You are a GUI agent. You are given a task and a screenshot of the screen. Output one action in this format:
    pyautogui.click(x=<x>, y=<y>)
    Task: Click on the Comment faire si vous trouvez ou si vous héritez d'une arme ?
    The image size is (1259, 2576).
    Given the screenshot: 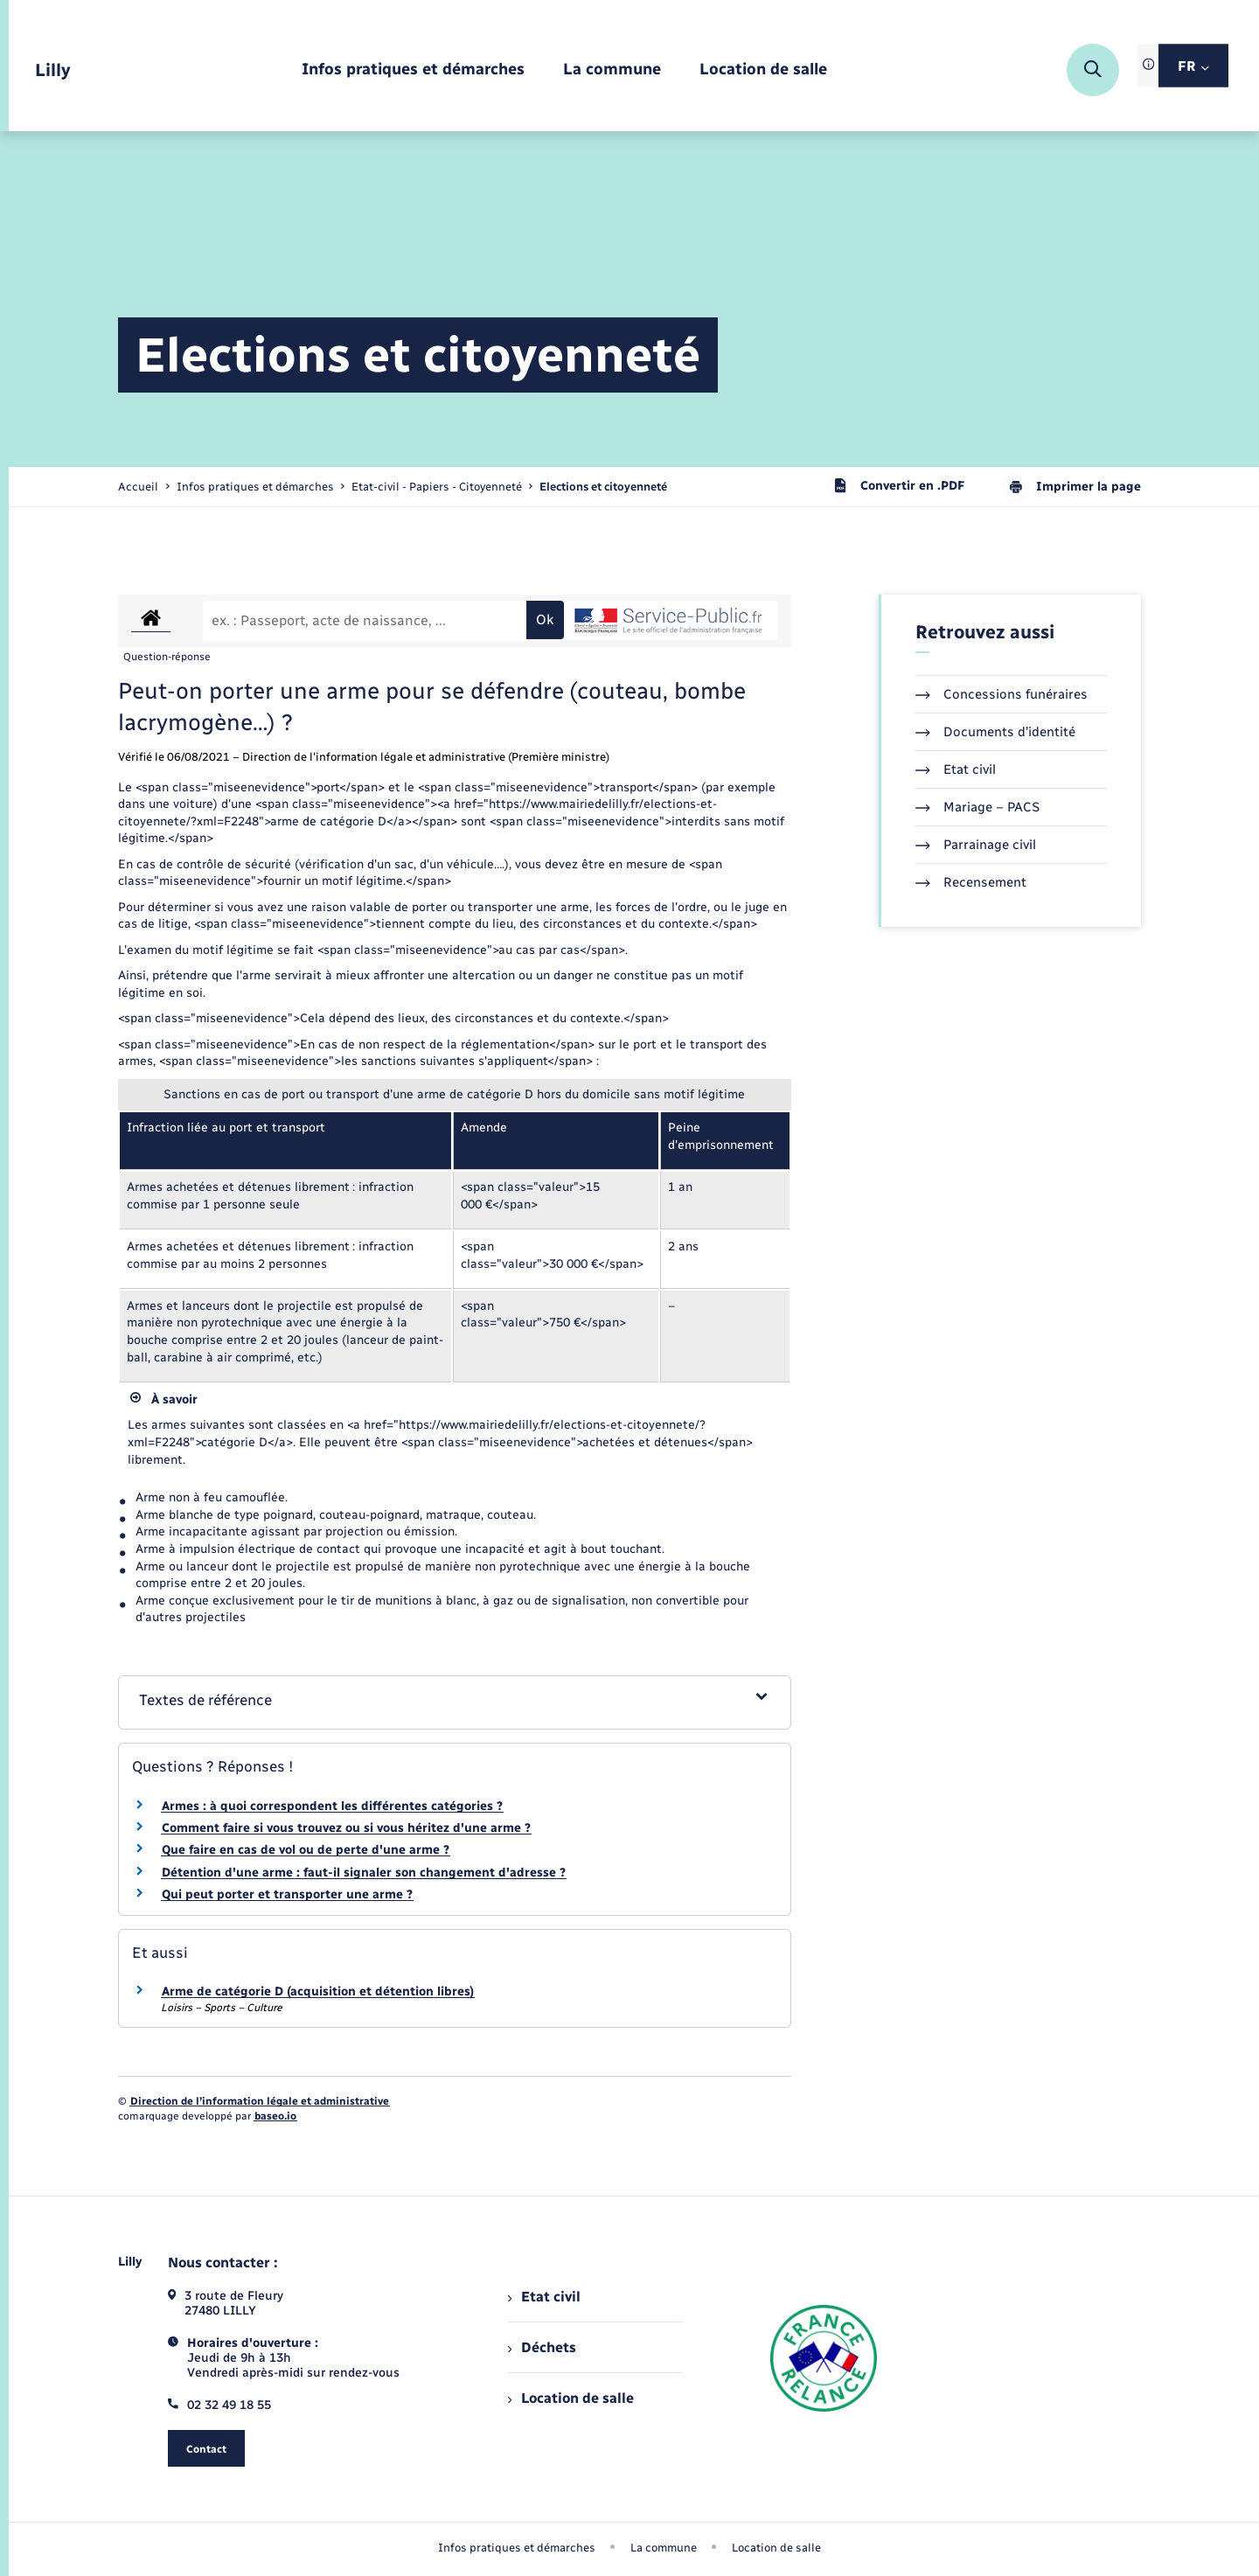 What is the action you would take?
    pyautogui.click(x=346, y=1828)
    